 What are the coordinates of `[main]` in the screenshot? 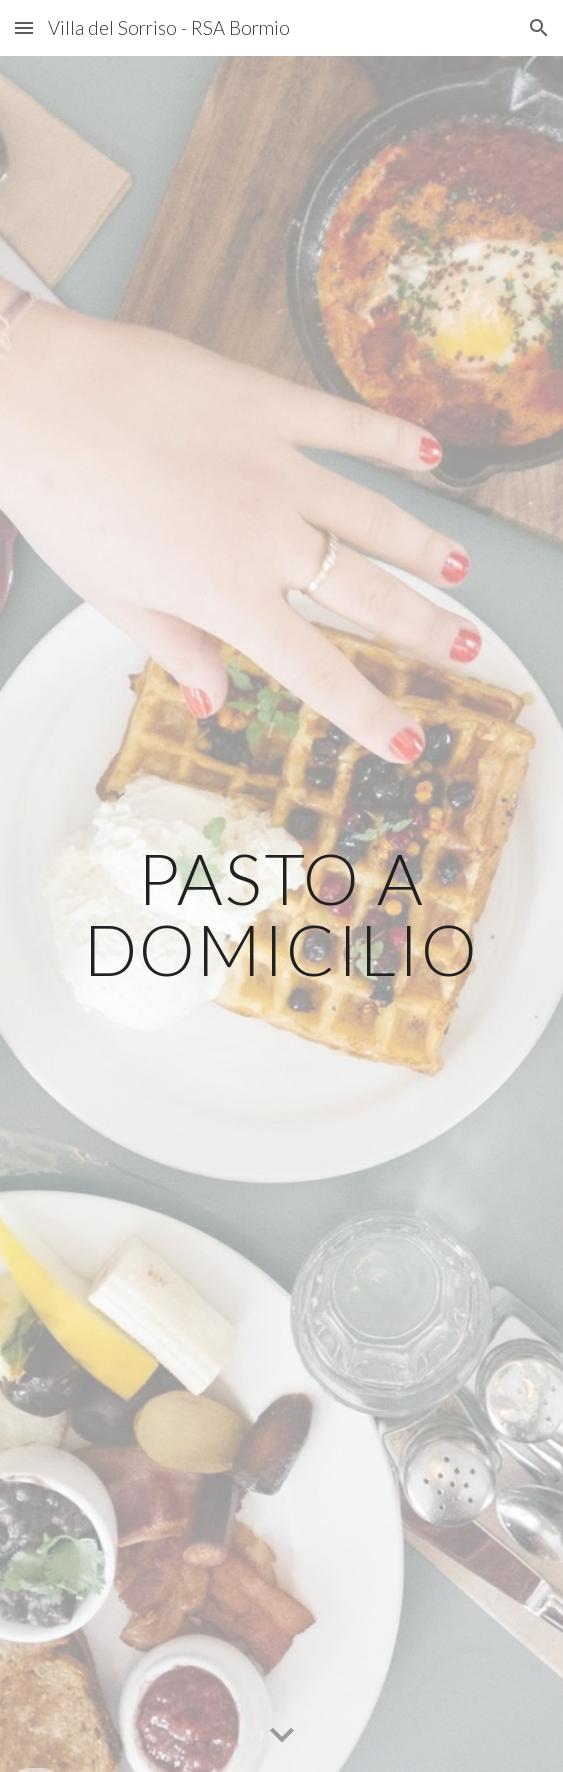 It's located at (281, 913).